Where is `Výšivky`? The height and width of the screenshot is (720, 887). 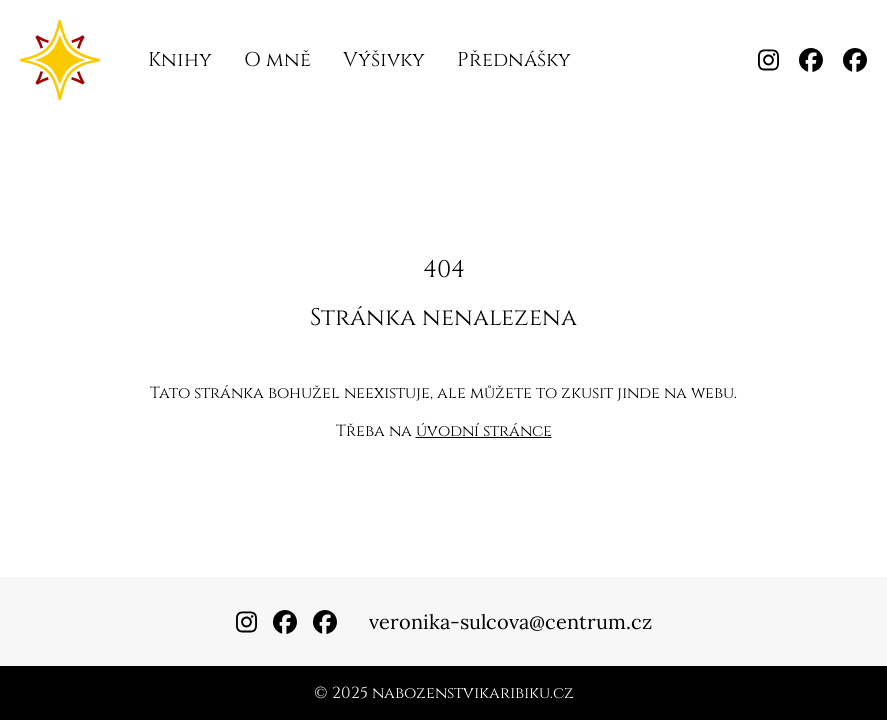 Výšivky is located at coordinates (384, 59).